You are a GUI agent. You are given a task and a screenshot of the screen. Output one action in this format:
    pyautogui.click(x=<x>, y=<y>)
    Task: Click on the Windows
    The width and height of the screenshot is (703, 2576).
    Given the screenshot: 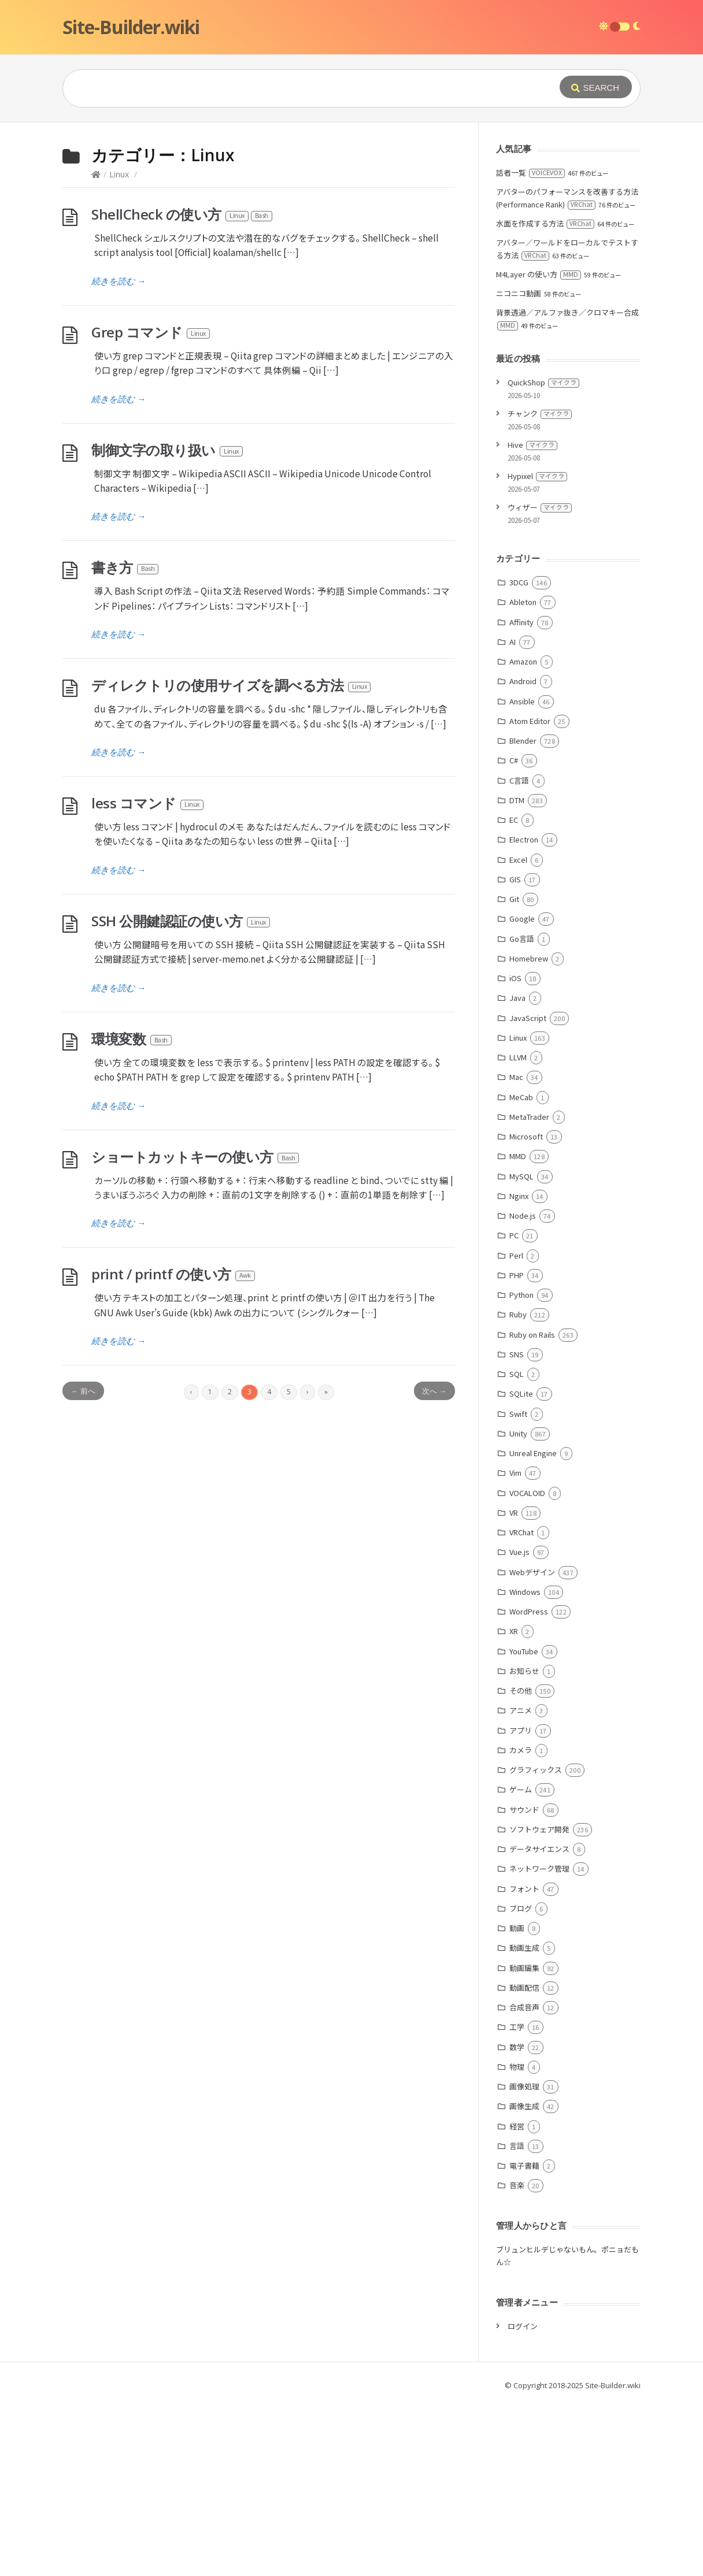 What is the action you would take?
    pyautogui.click(x=525, y=1765)
    